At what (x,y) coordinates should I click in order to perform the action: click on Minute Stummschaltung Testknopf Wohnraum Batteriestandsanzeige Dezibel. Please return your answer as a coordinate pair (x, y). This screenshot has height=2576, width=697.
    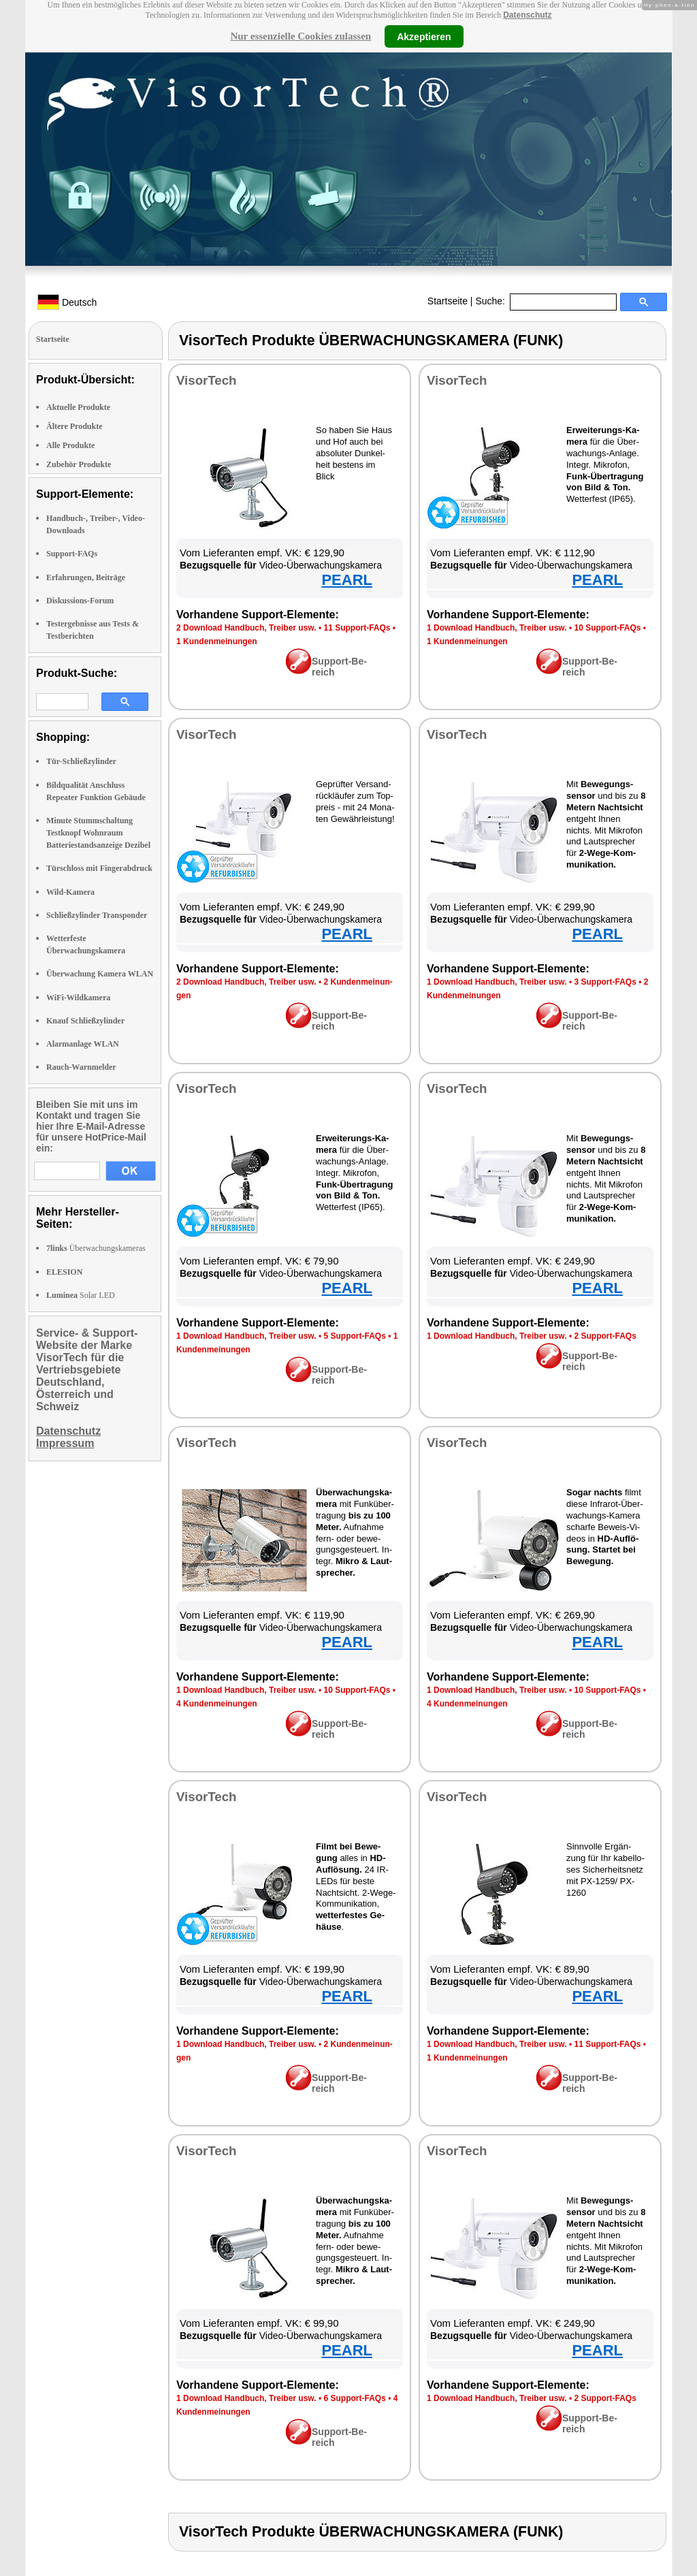
    Looking at the image, I should click on (98, 833).